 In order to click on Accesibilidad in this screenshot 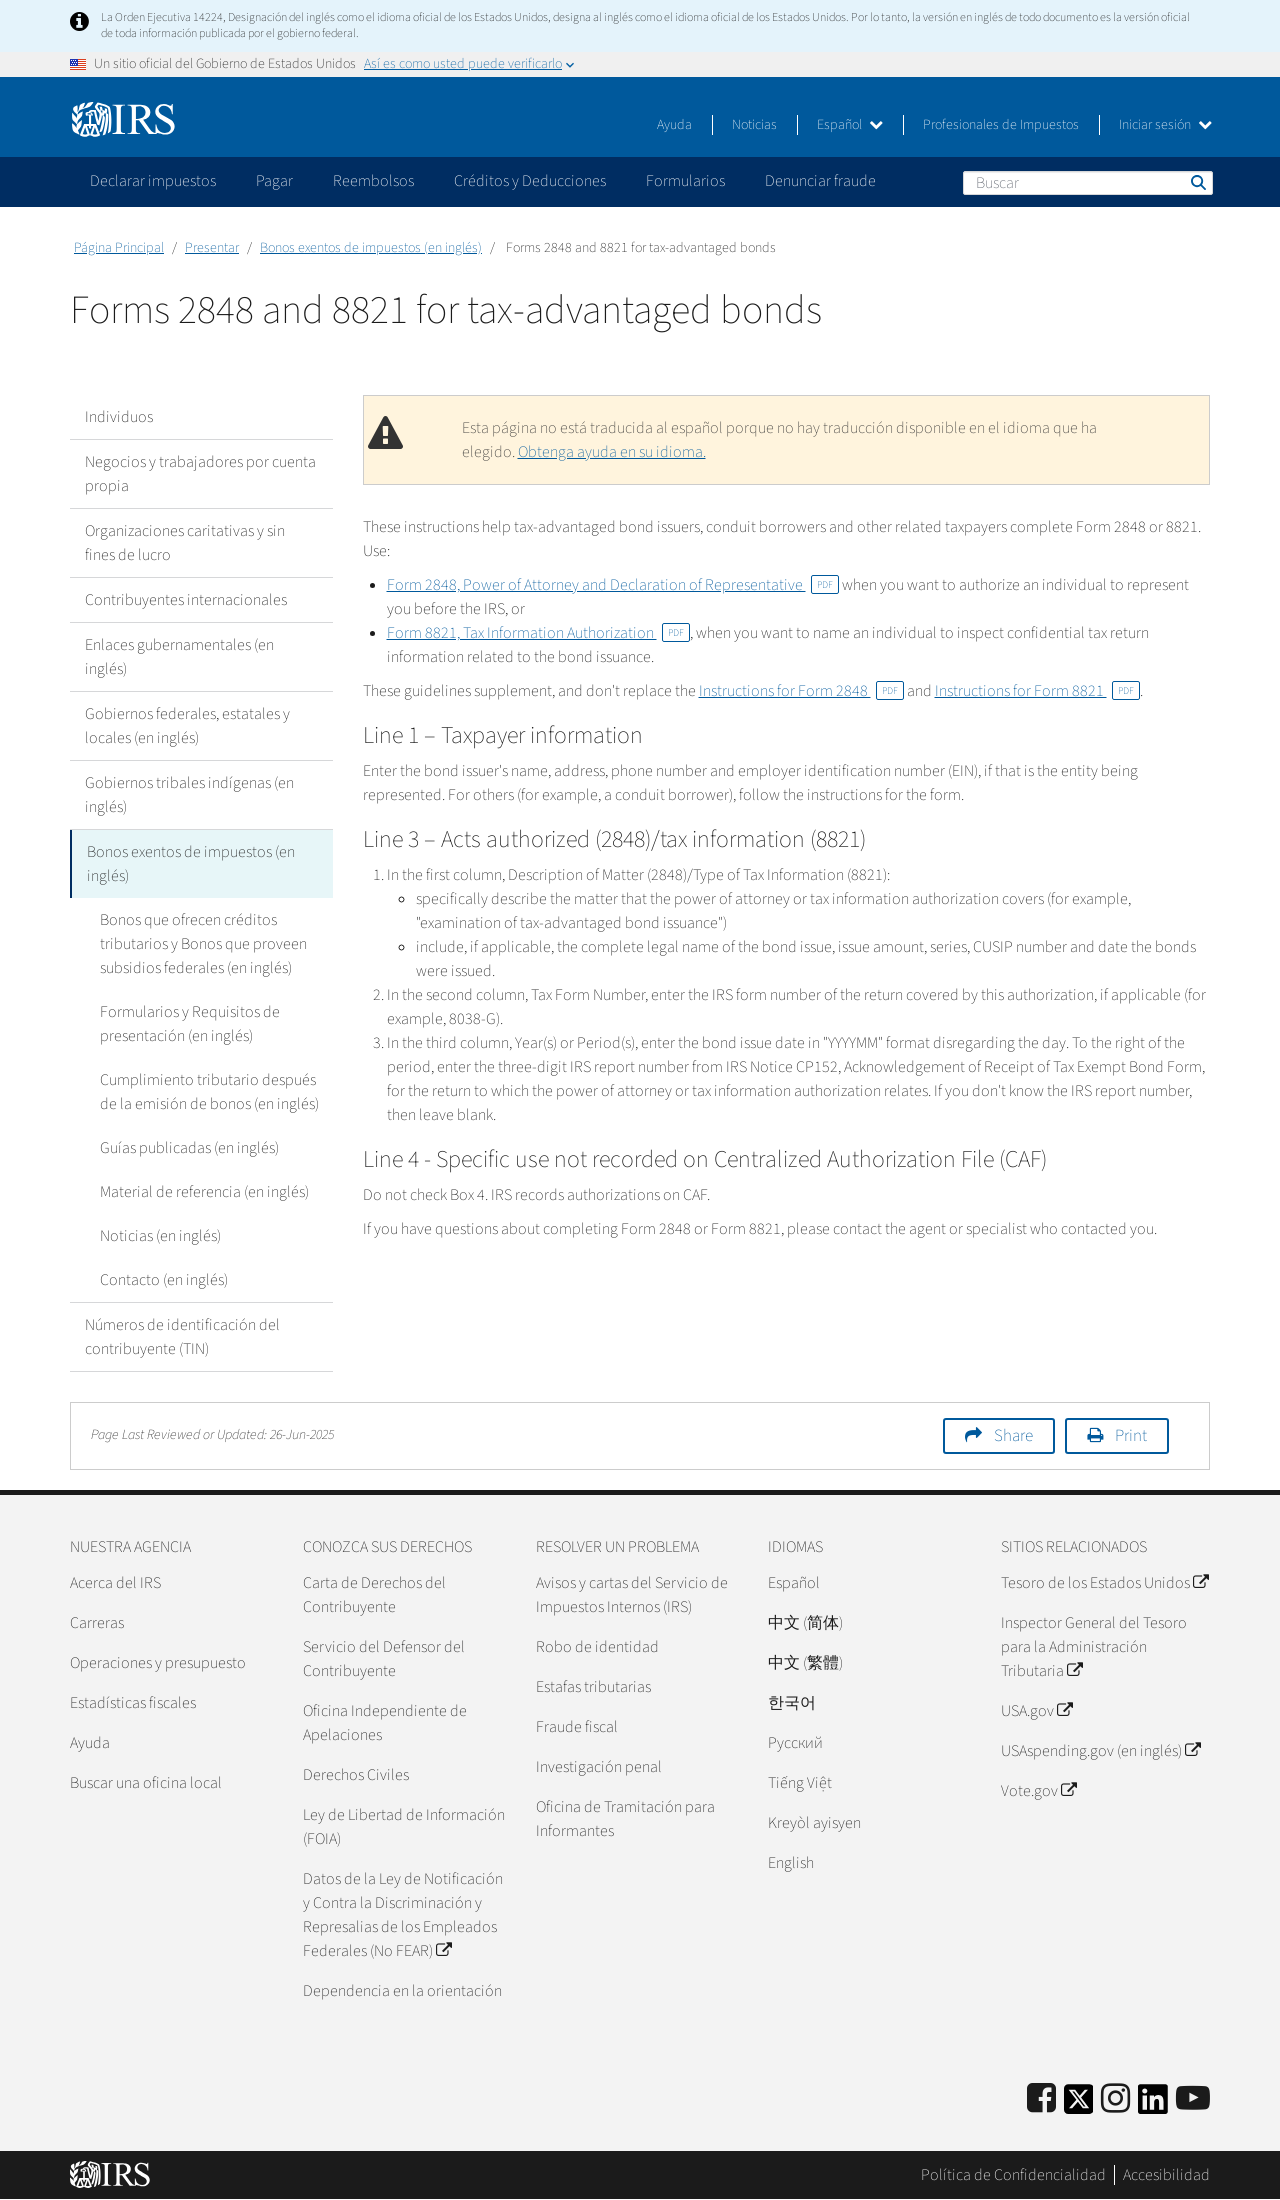, I will do `click(1166, 2175)`.